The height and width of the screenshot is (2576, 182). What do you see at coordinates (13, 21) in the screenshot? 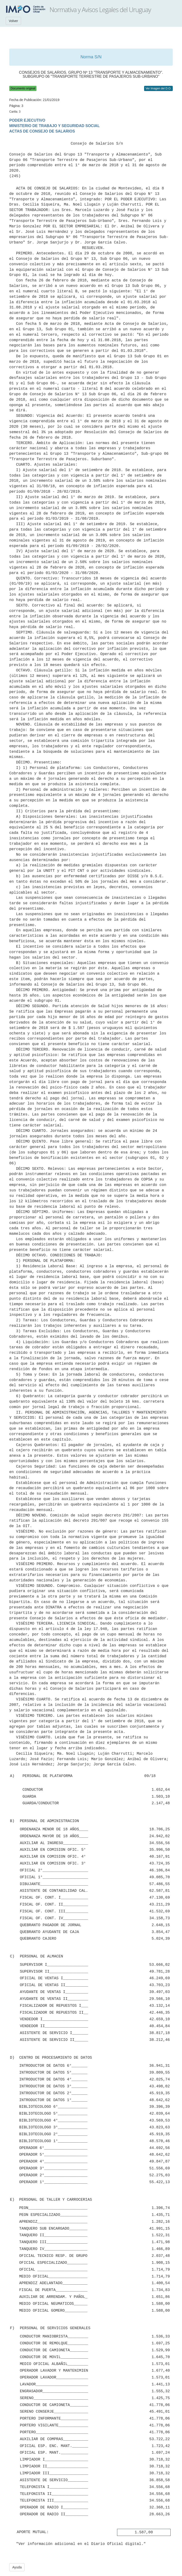
I see `Volver` at bounding box center [13, 21].